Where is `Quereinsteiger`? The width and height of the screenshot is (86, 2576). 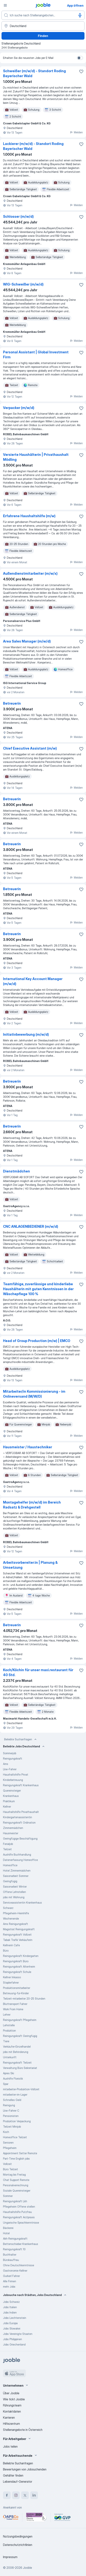
Quereinsteiger is located at coordinates (12, 1790).